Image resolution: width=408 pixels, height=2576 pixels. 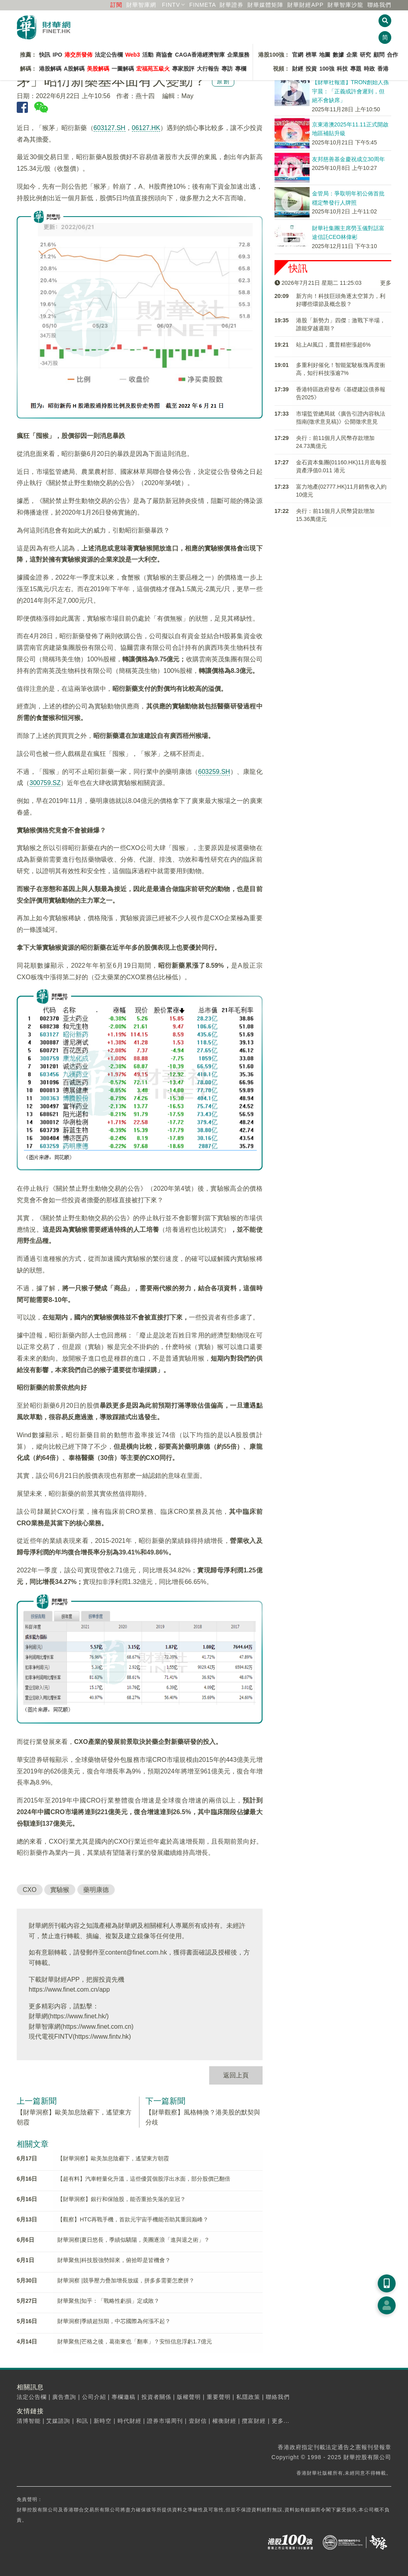 What do you see at coordinates (183, 68) in the screenshot?
I see `專家股評` at bounding box center [183, 68].